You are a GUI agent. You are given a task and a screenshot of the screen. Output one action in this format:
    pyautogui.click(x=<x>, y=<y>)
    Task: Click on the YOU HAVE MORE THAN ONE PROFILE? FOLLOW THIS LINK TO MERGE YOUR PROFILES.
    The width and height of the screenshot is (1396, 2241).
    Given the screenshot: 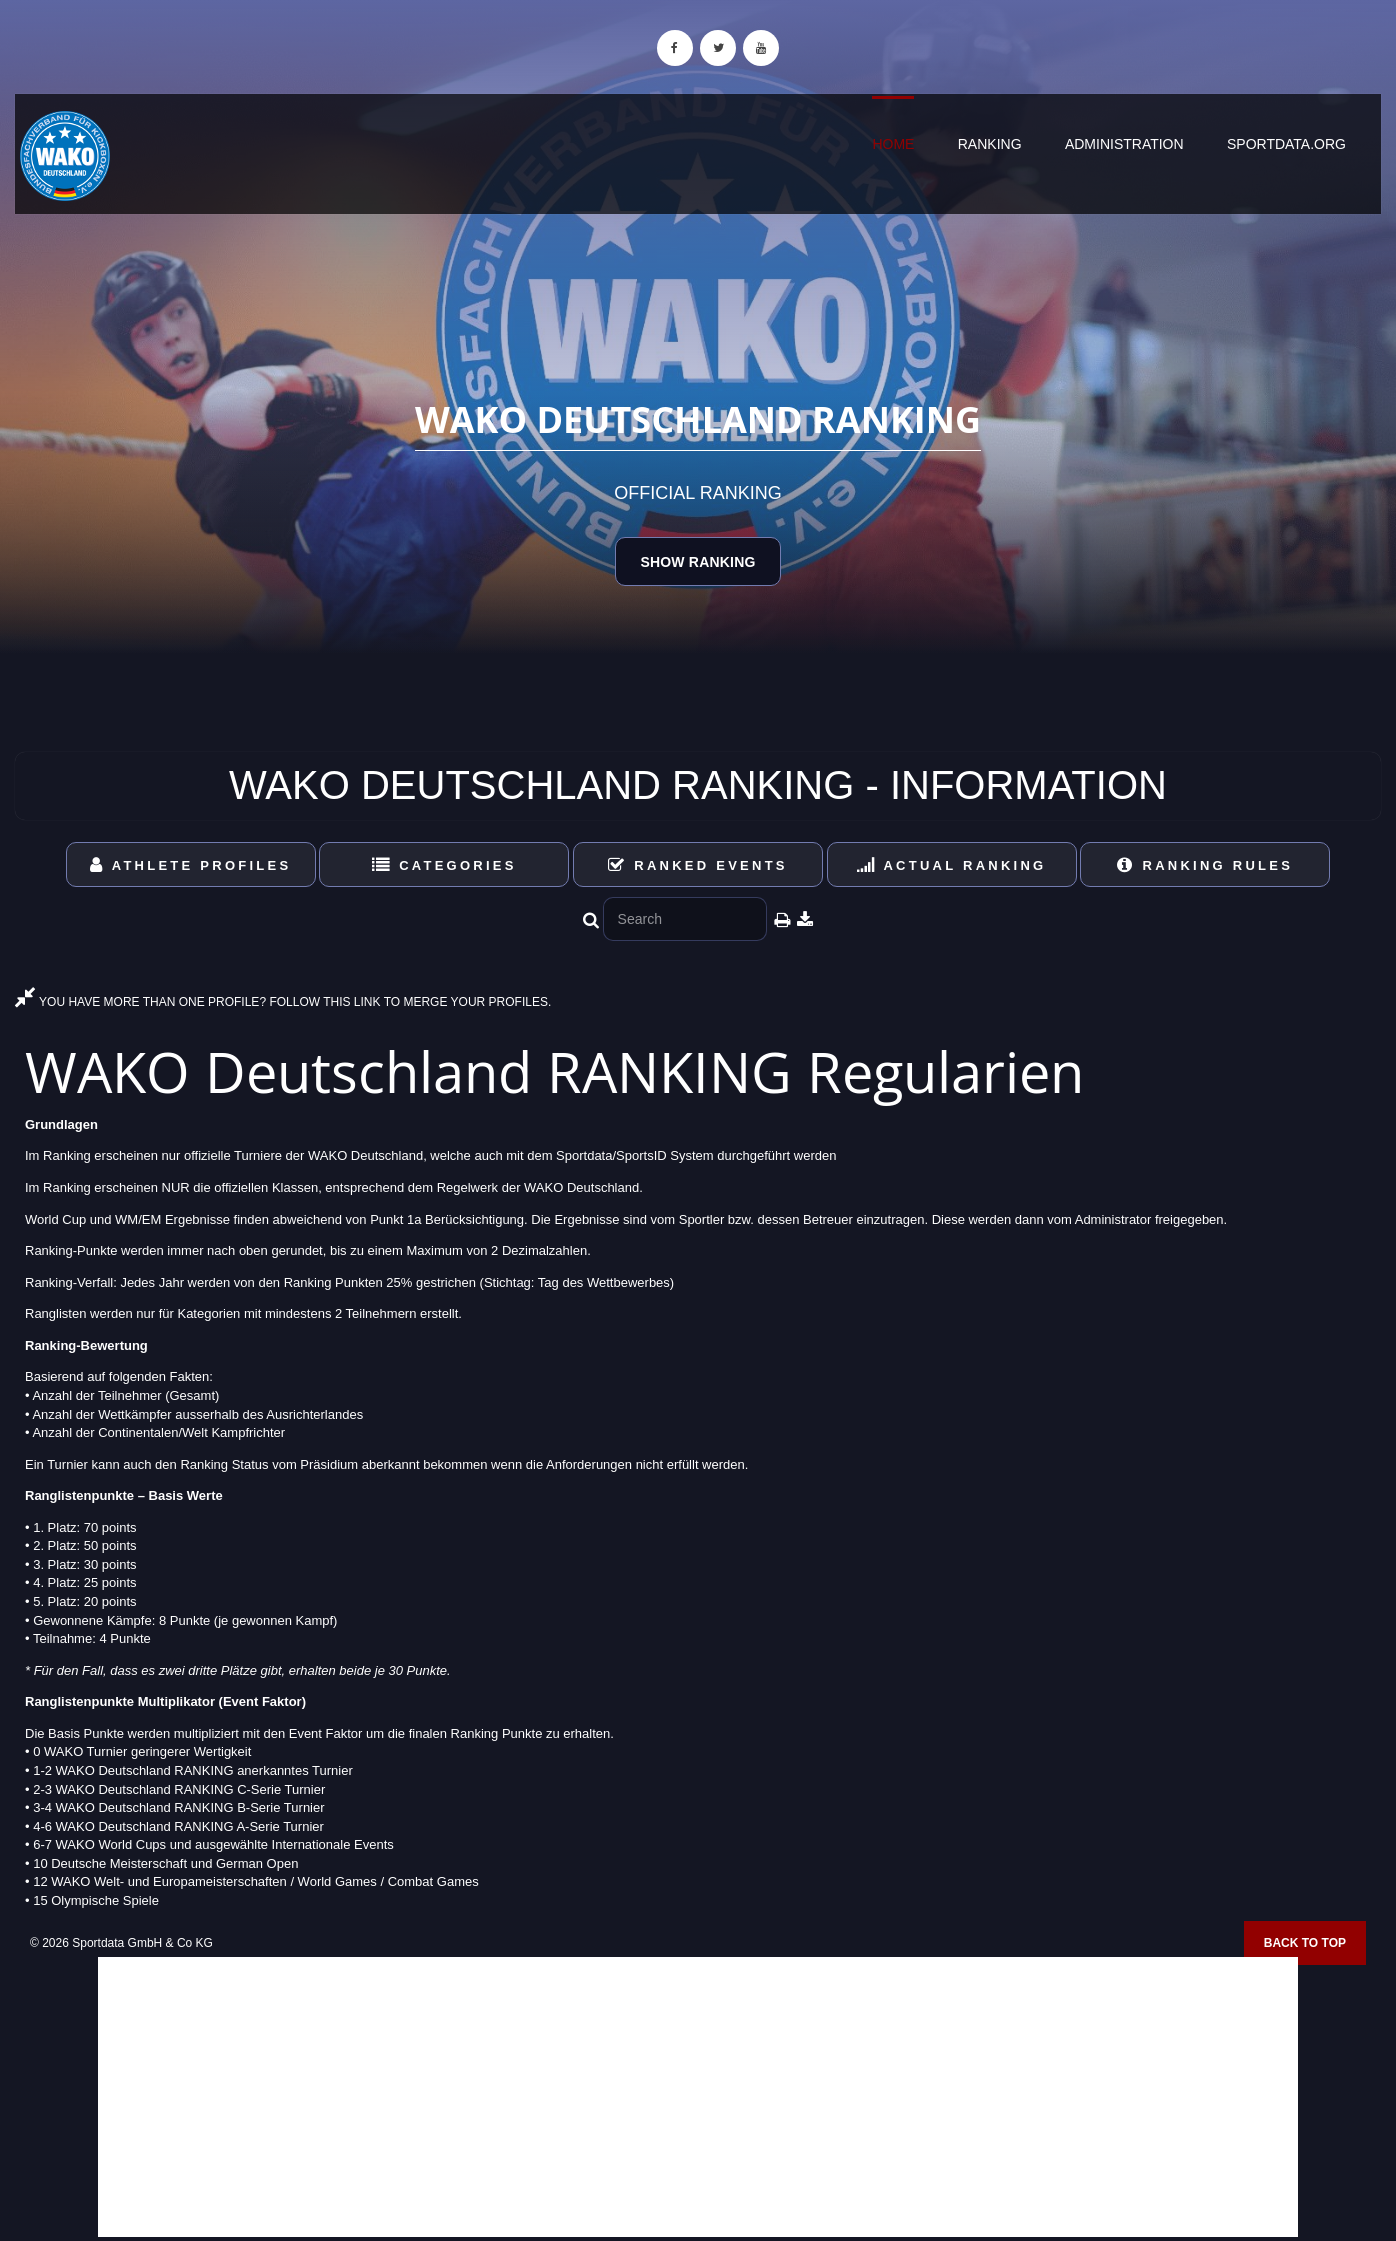 What is the action you would take?
    pyautogui.click(x=283, y=1002)
    